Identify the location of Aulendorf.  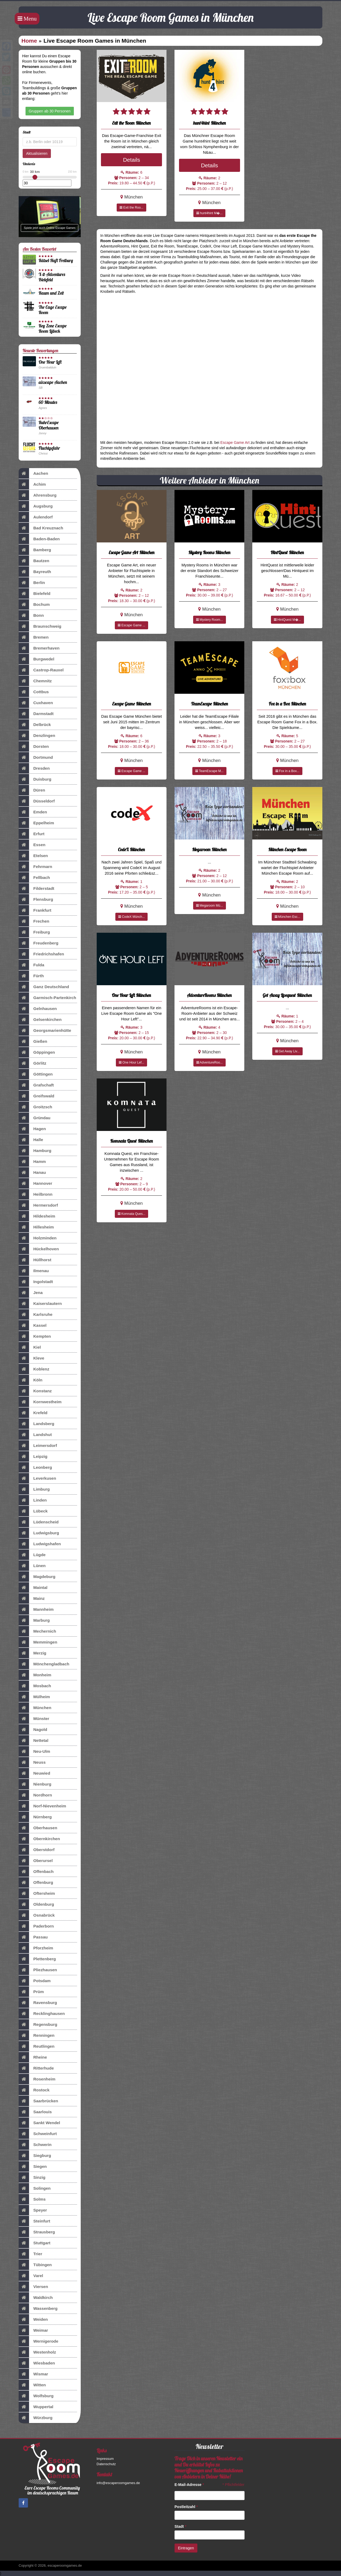
(36, 517).